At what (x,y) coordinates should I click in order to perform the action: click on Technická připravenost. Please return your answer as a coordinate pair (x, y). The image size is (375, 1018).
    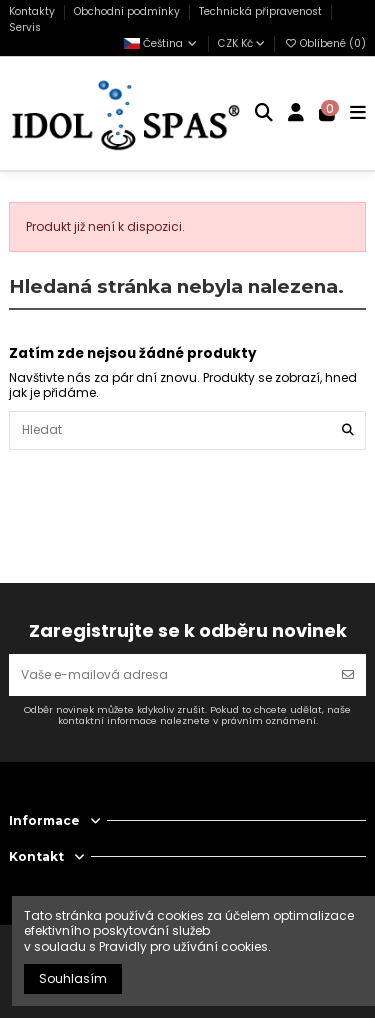
    Looking at the image, I should click on (262, 11).